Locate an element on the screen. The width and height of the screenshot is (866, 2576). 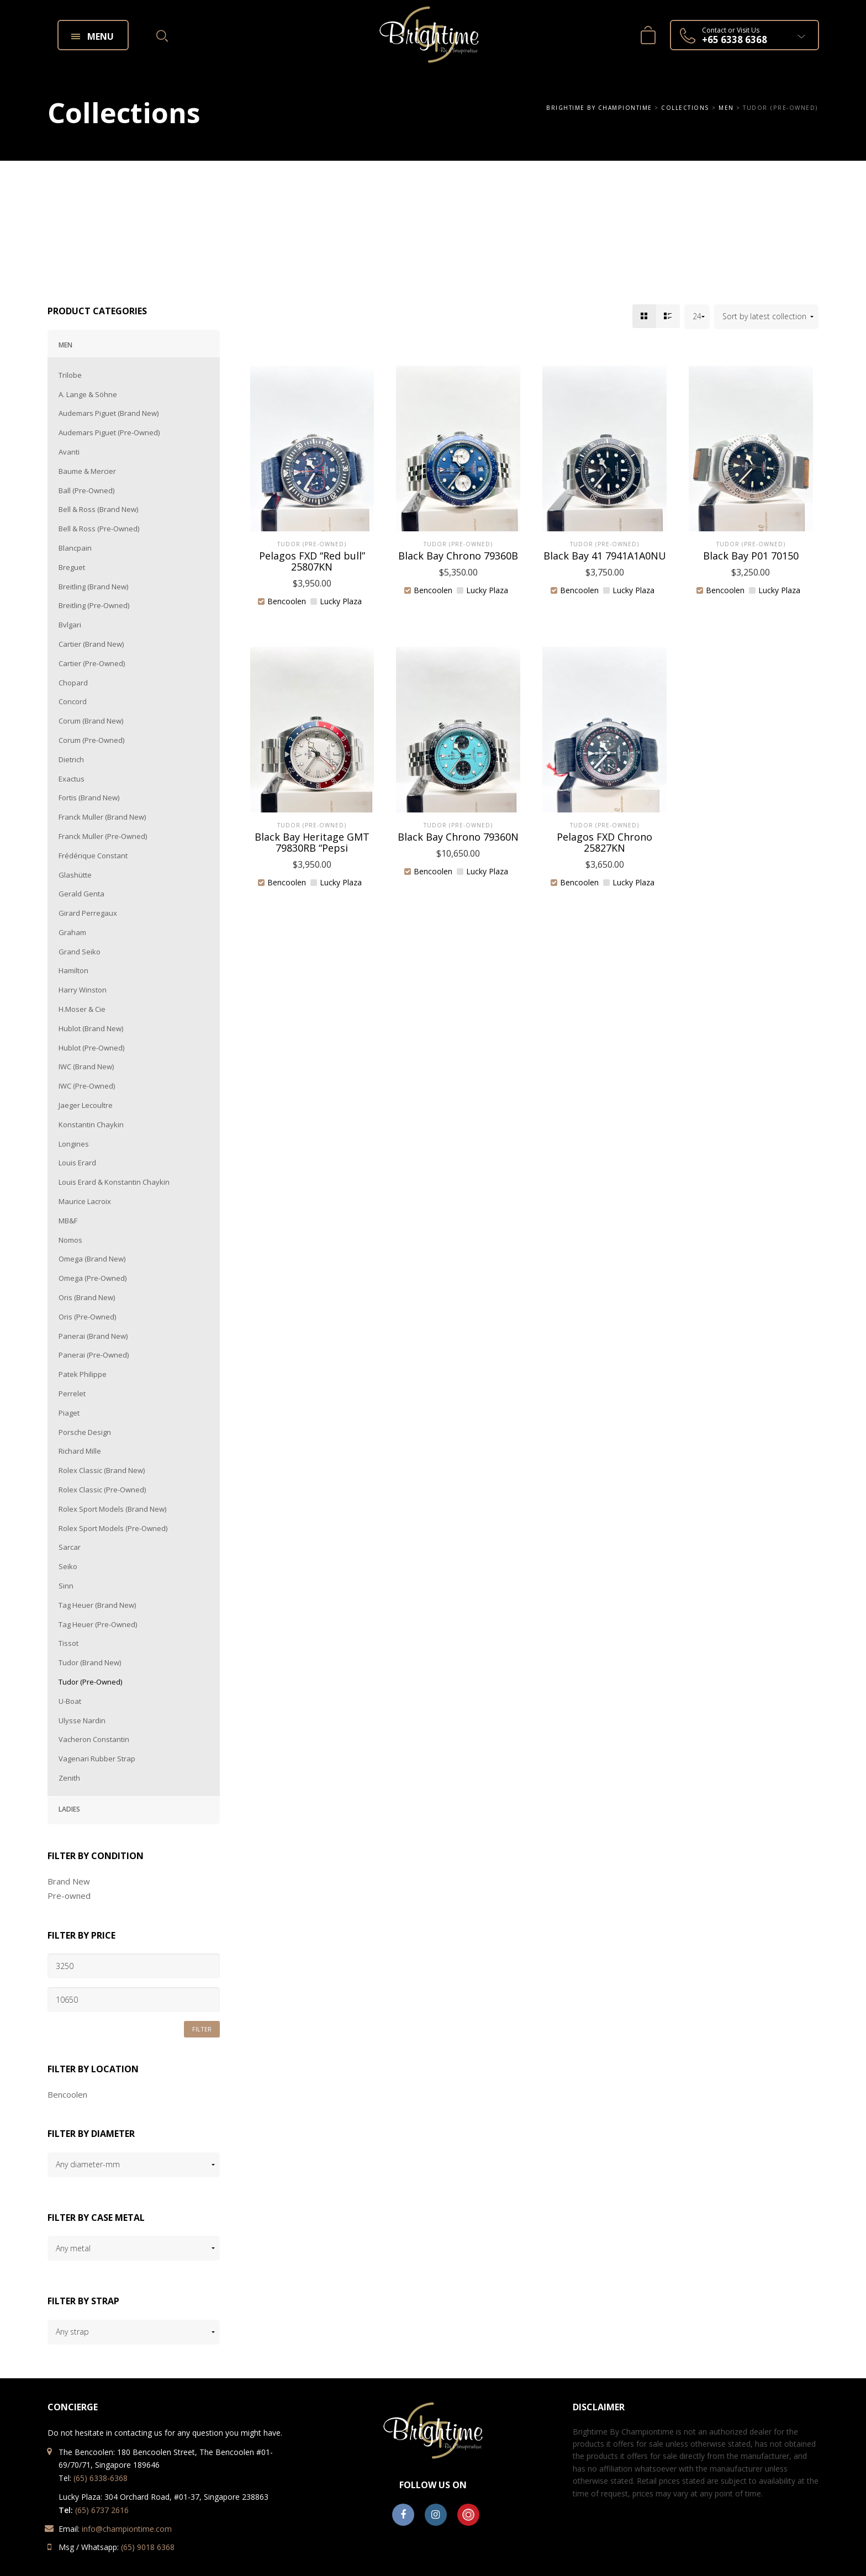
Gerald Genta is located at coordinates (81, 894).